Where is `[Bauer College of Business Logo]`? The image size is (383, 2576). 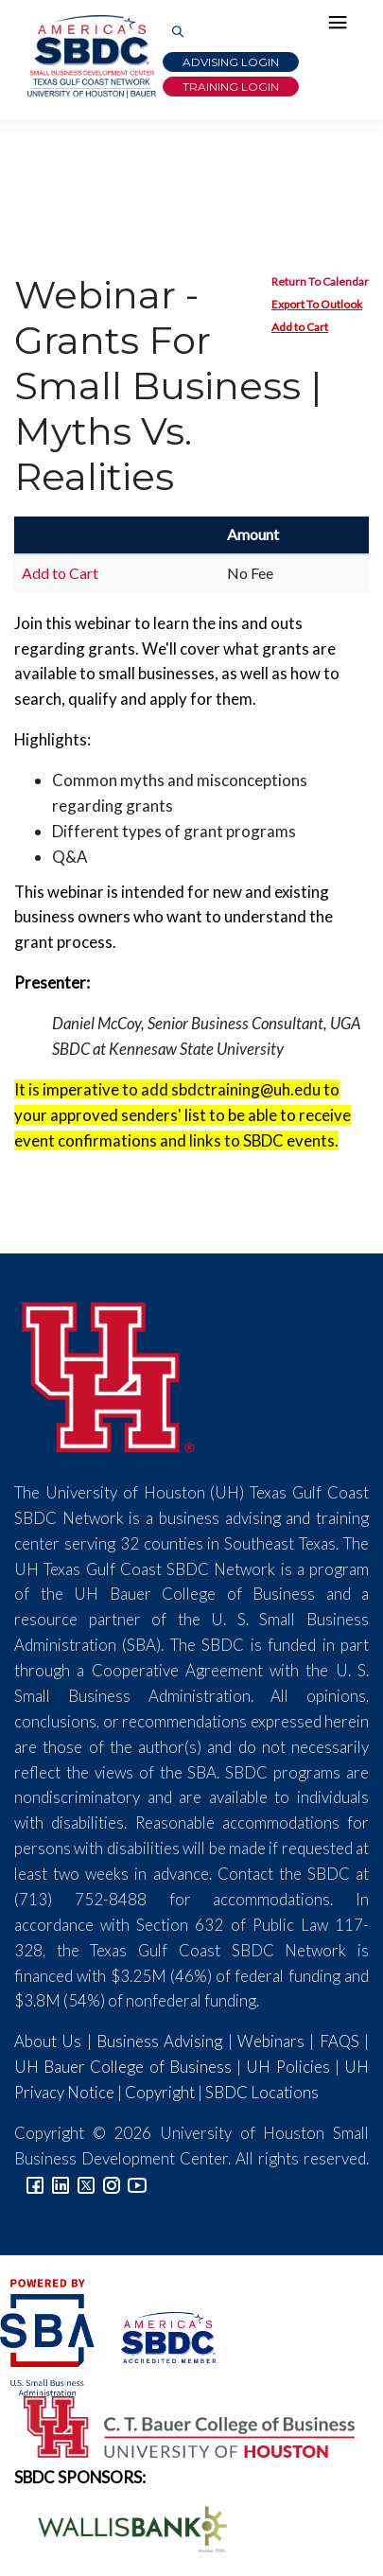 [Bauer College of Business Logo] is located at coordinates (177, 2425).